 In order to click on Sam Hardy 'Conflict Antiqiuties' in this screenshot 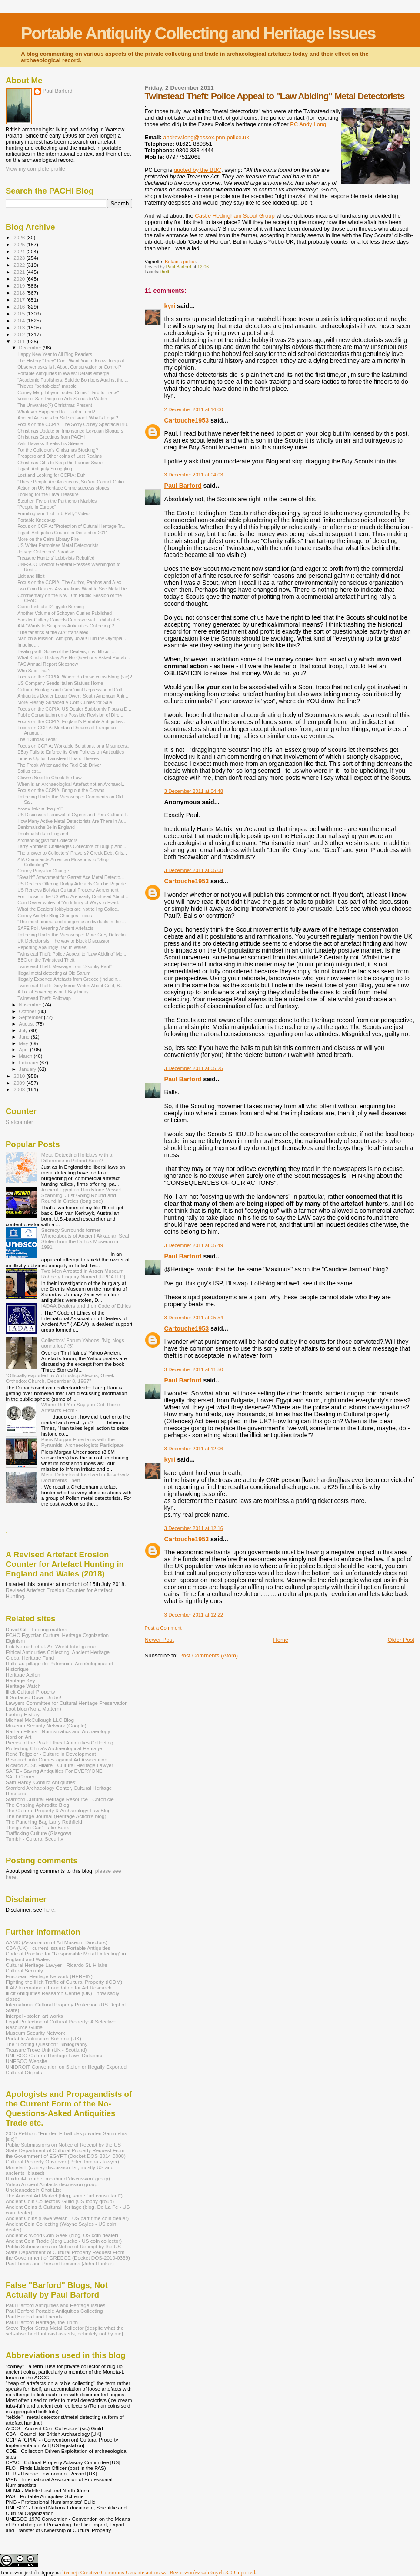, I will do `click(41, 1782)`.